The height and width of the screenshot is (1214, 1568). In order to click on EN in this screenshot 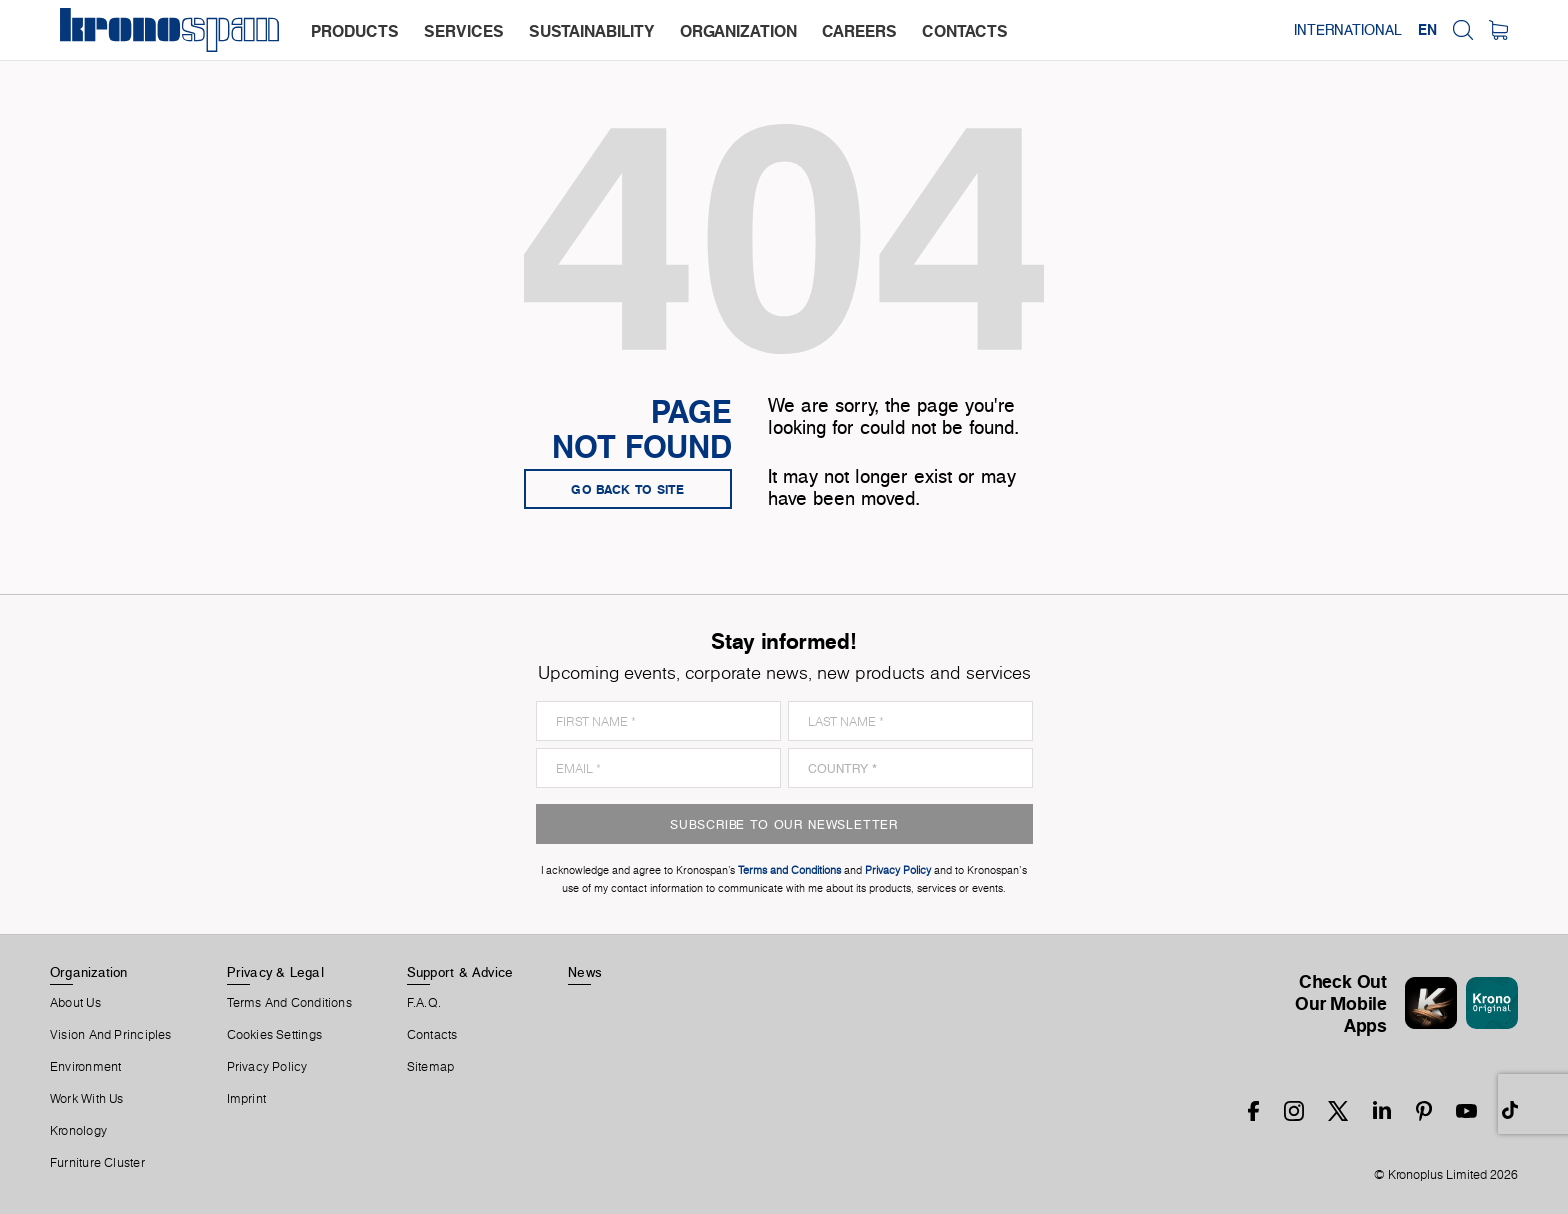, I will do `click(1427, 30)`.